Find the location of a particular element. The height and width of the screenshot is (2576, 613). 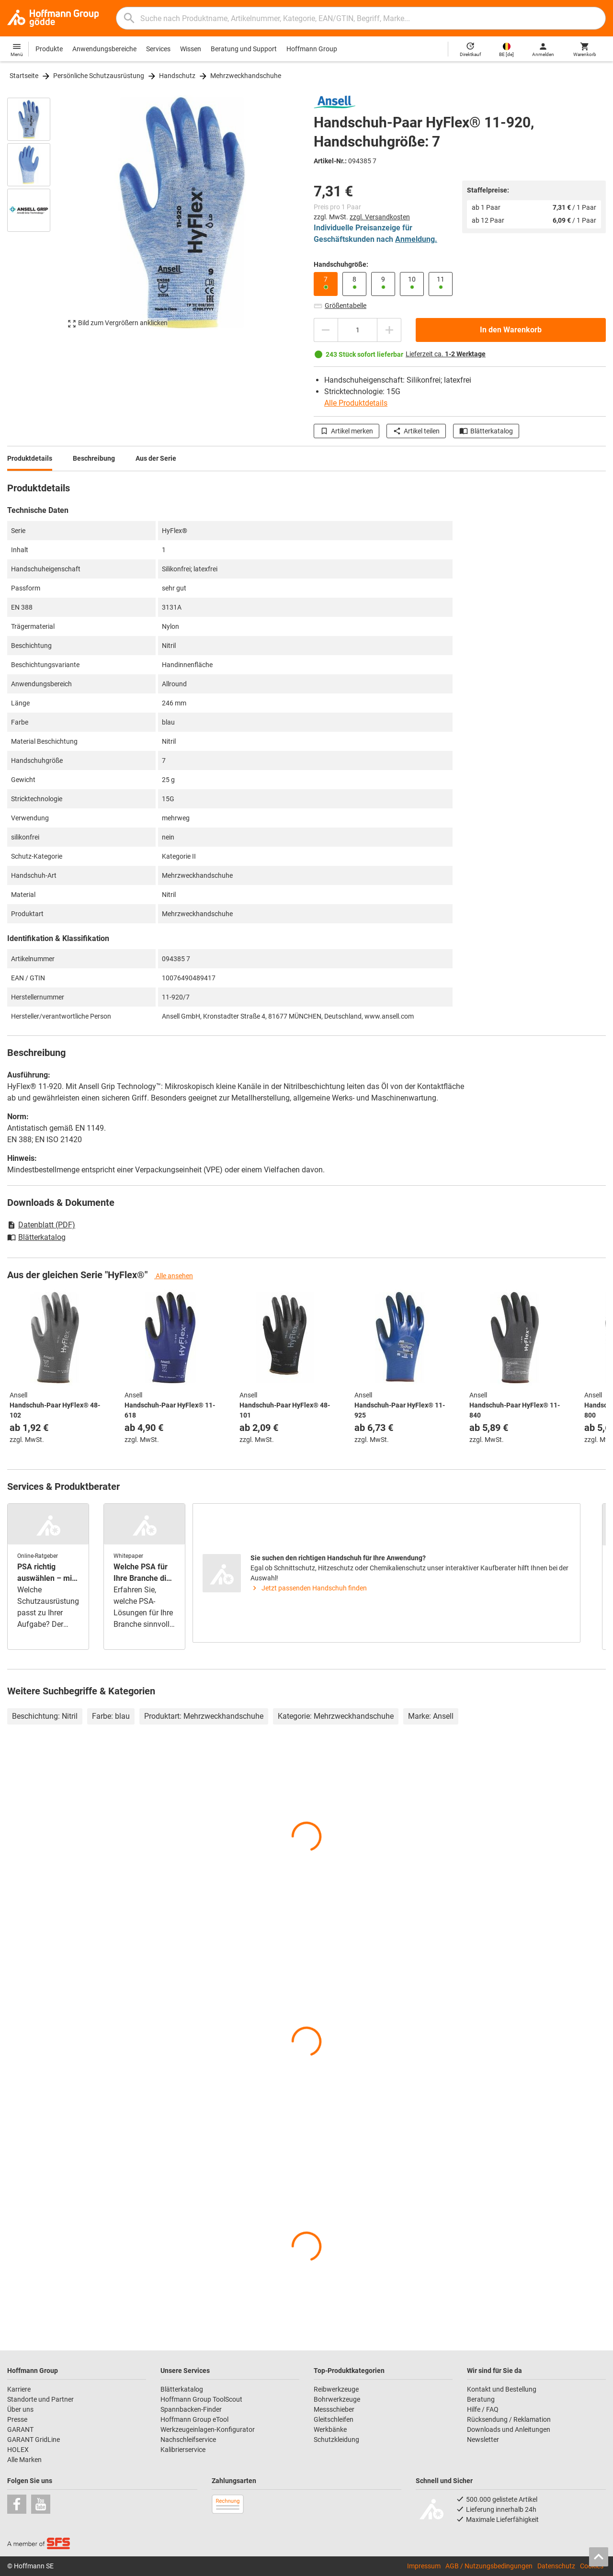

Presse is located at coordinates (17, 2419).